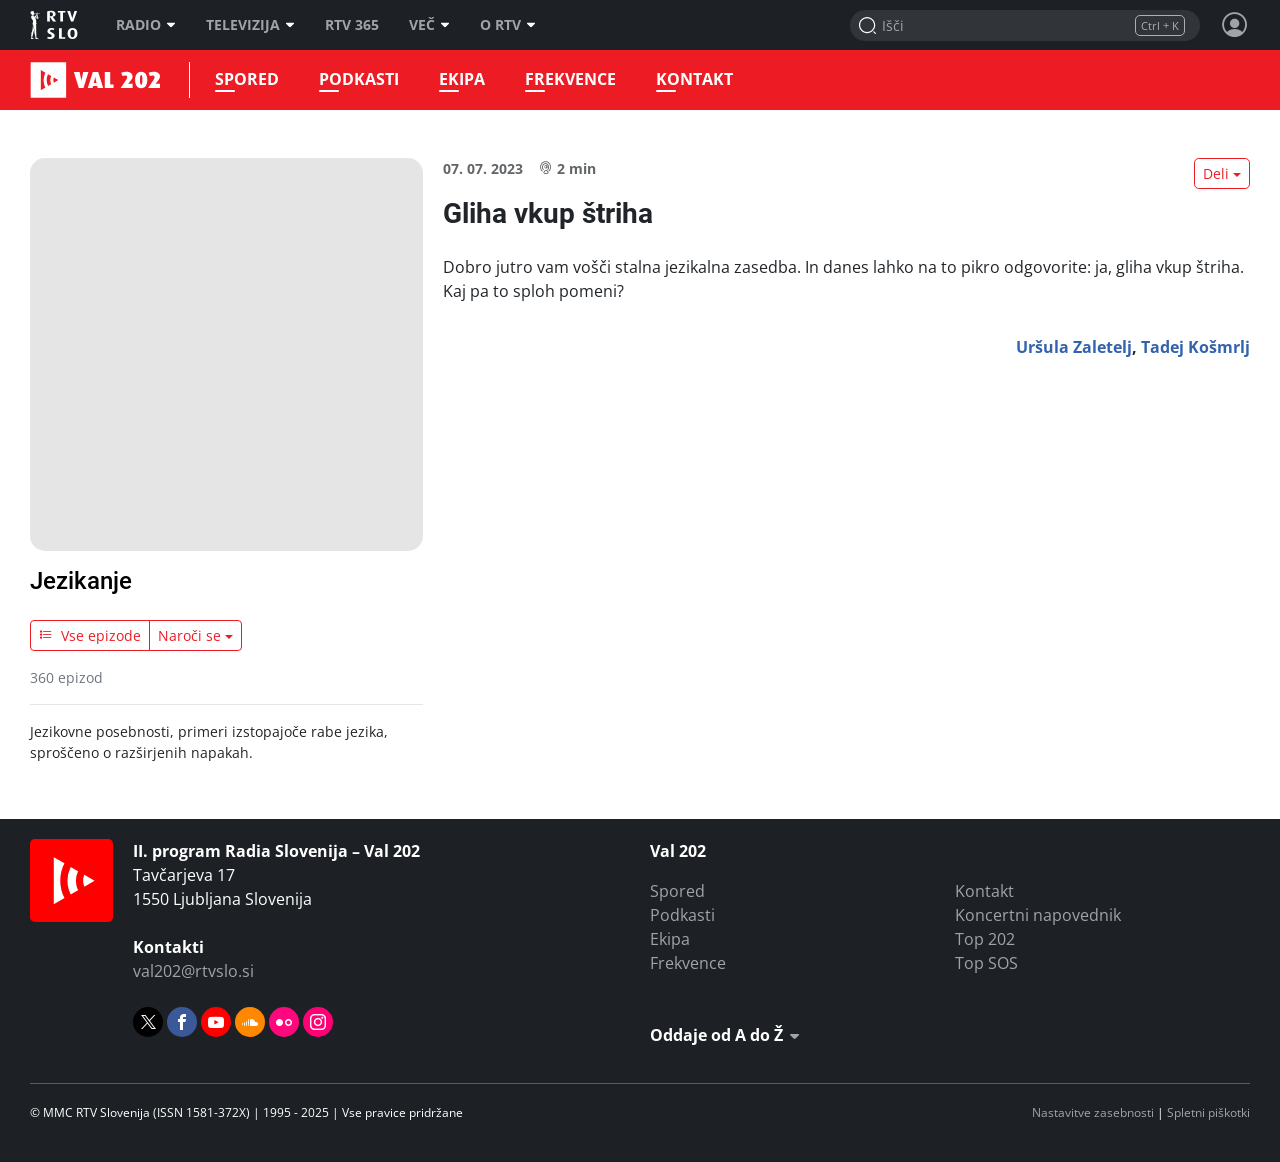  What do you see at coordinates (1235, 25) in the screenshot?
I see `[Profil in nastavitve]` at bounding box center [1235, 25].